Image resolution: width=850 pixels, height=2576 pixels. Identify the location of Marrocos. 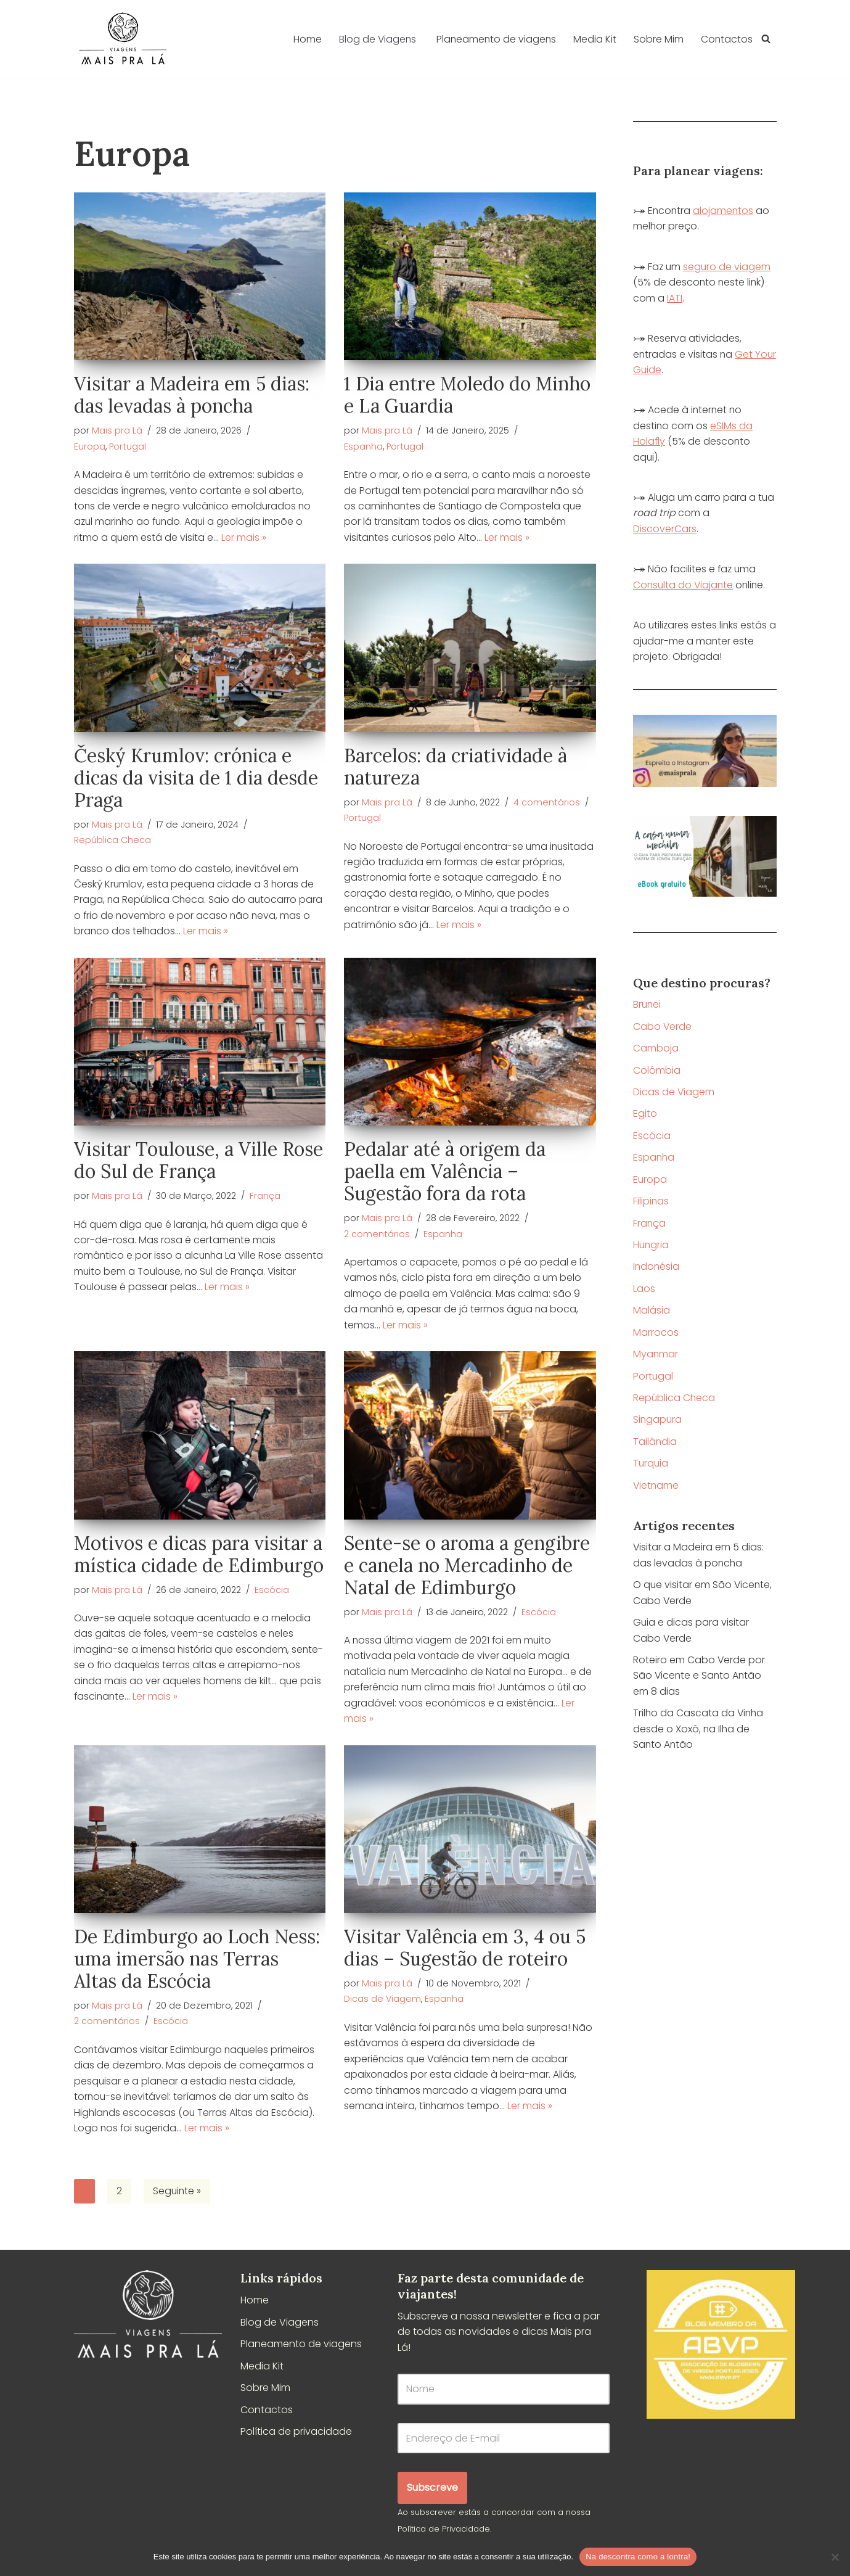
(656, 1337).